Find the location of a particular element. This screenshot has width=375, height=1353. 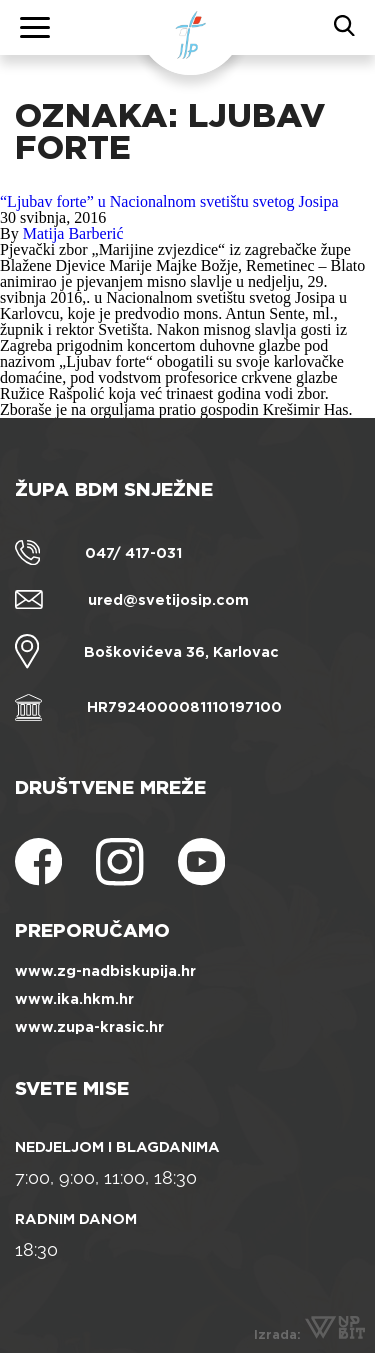

www.ika.hkm.hr is located at coordinates (74, 999).